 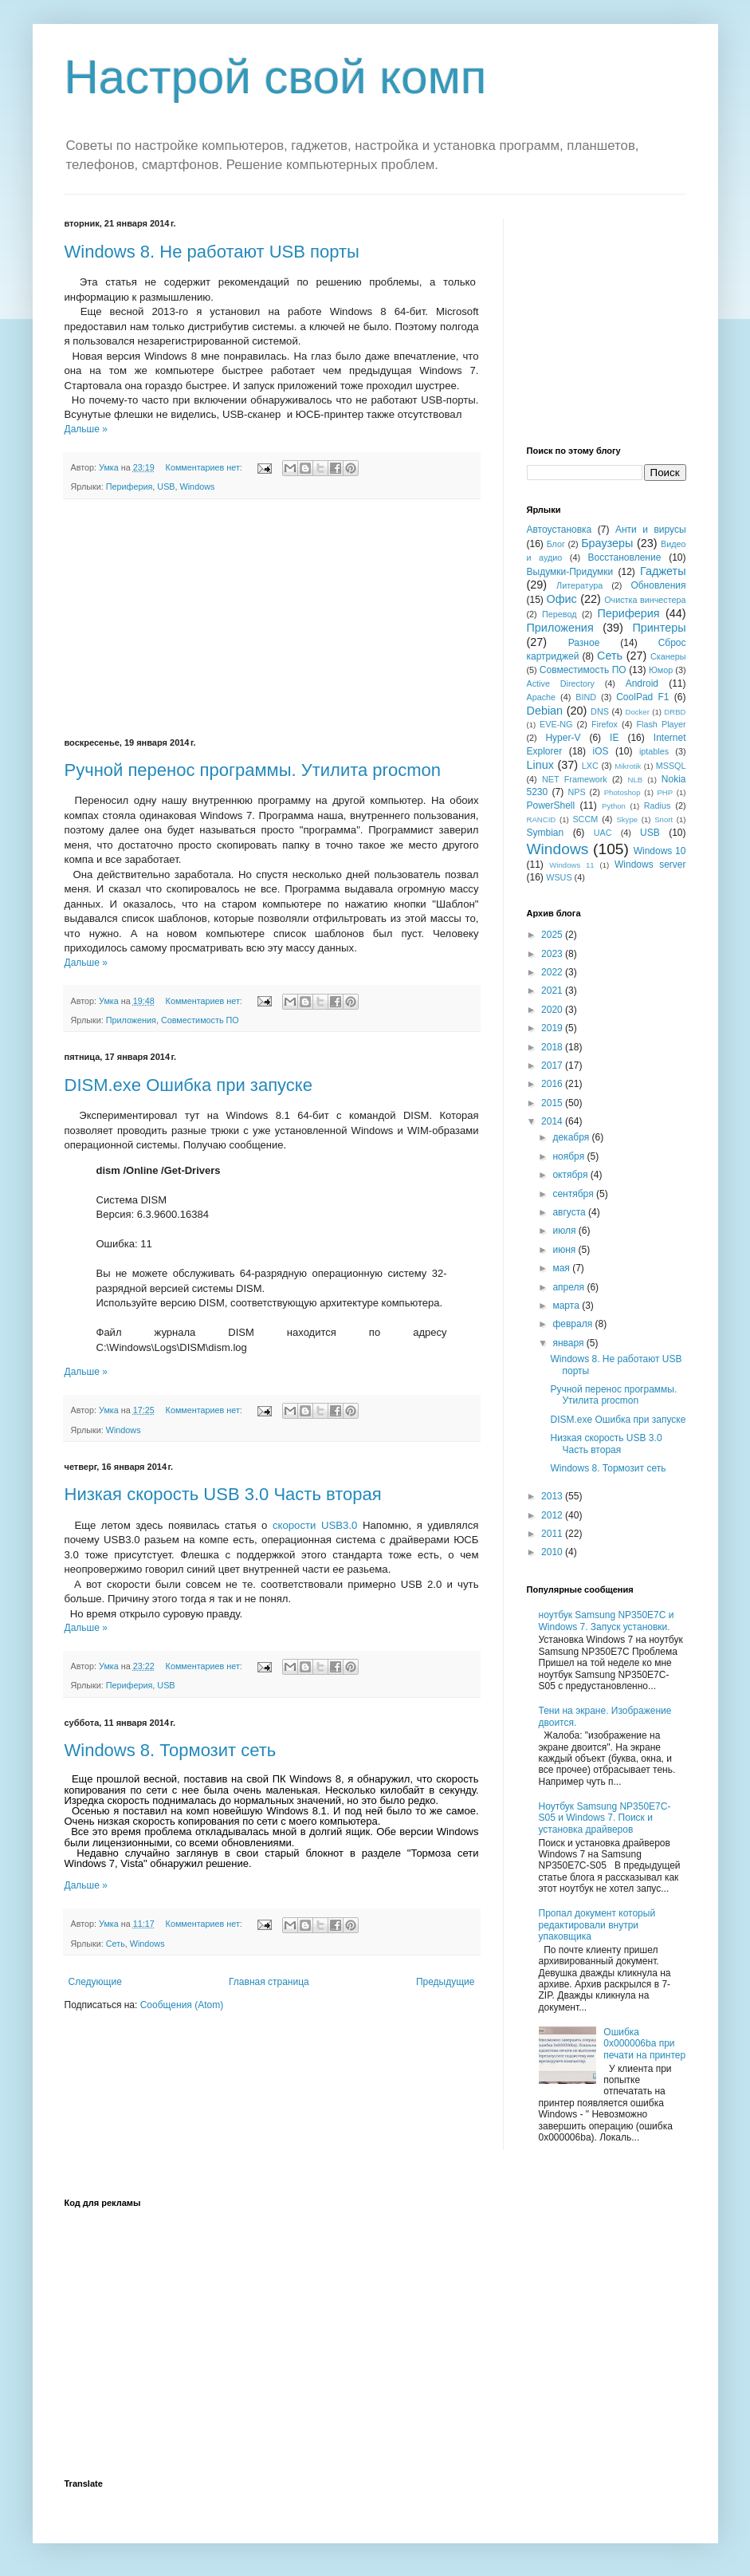 I want to click on NLB, so click(x=634, y=779).